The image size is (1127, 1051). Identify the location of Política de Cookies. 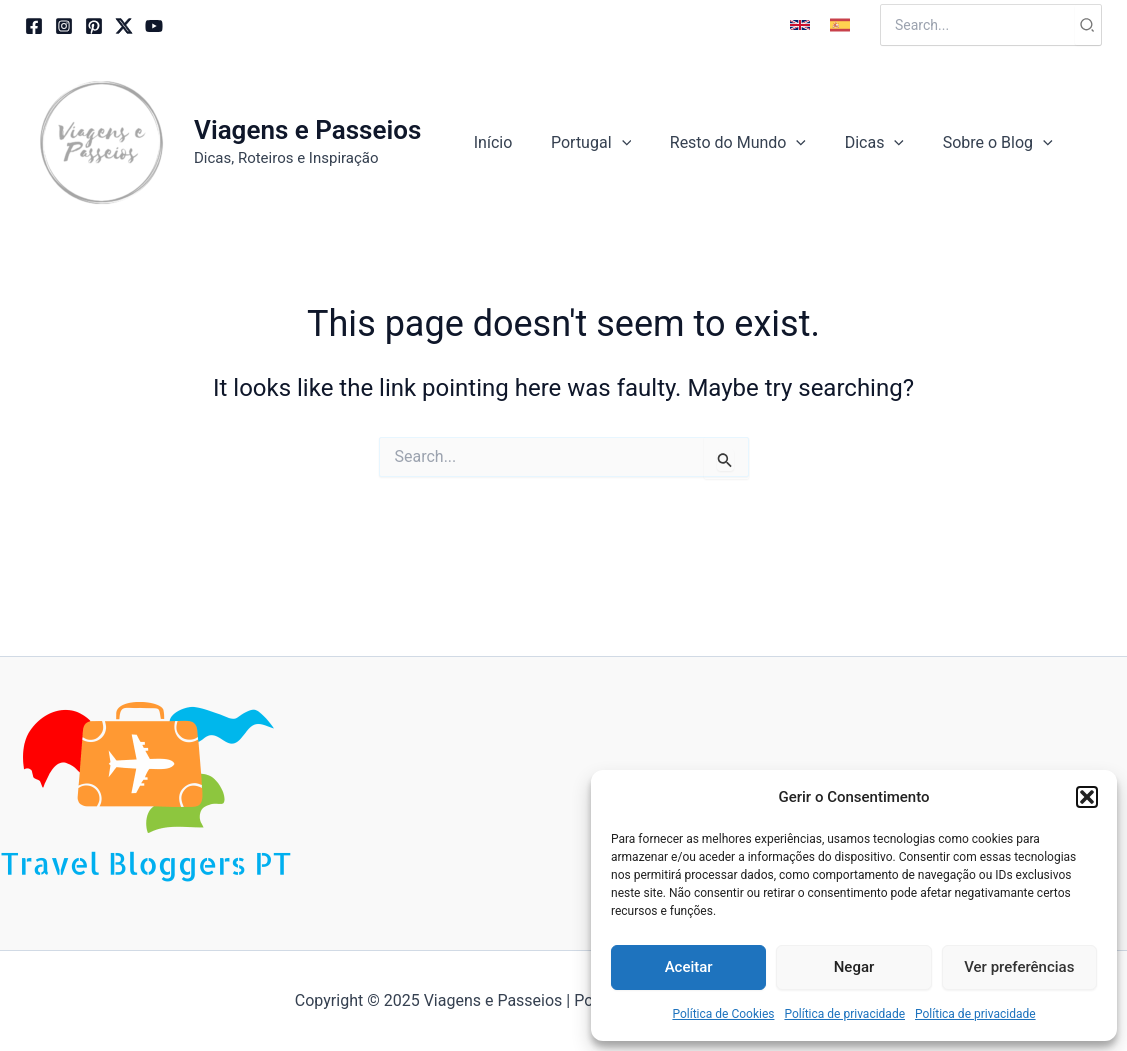
(723, 1014).